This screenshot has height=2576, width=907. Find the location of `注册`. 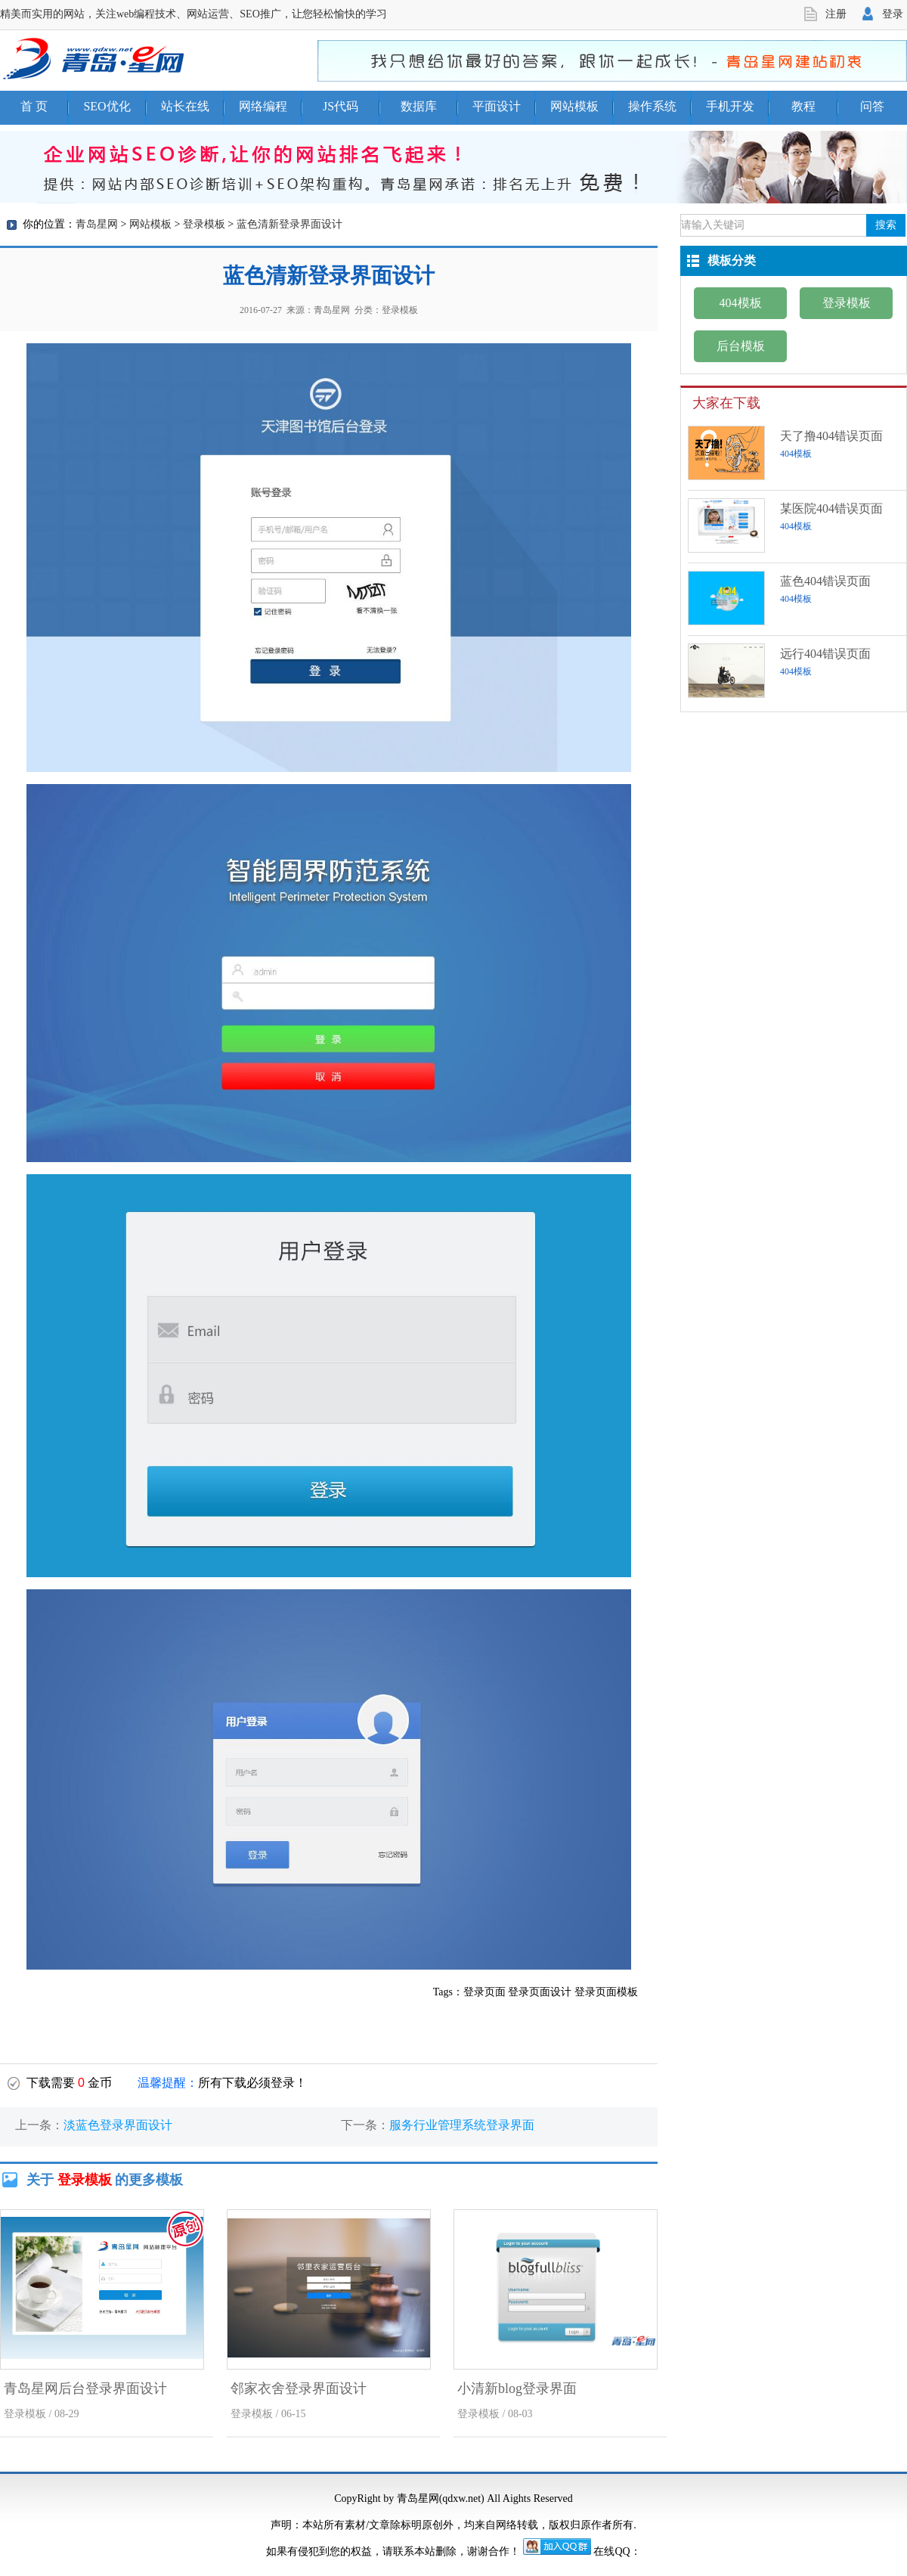

注册 is located at coordinates (836, 14).